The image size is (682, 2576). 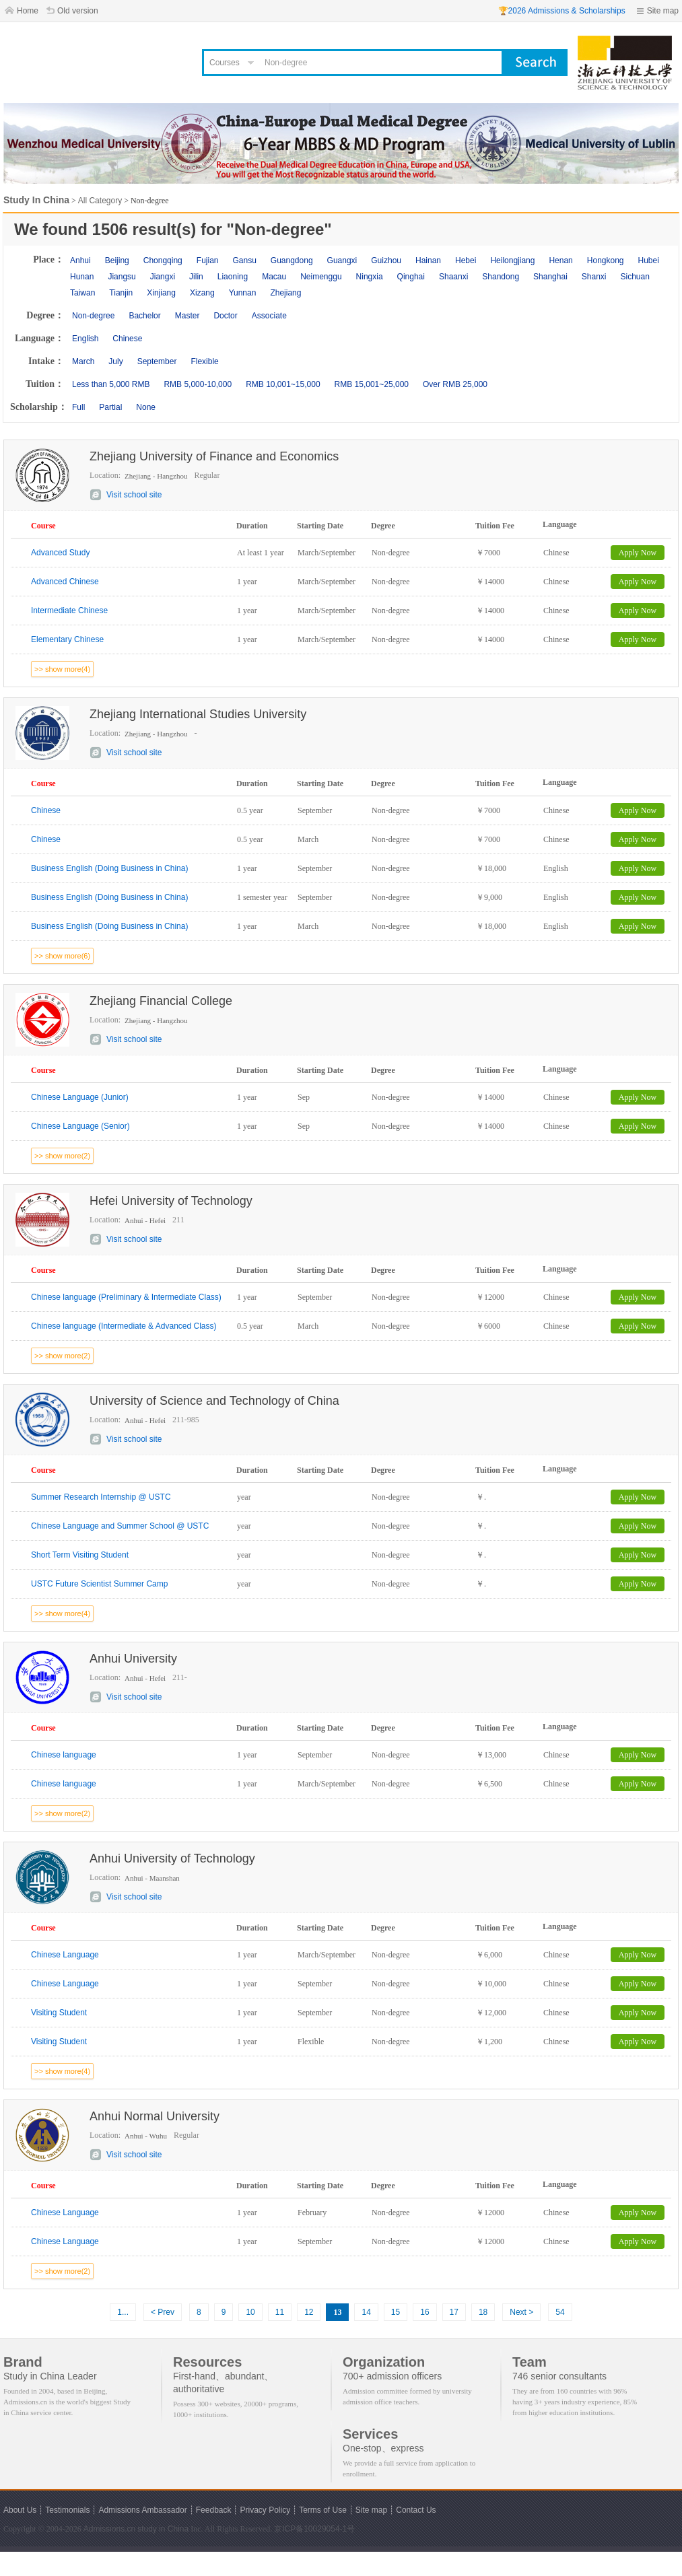 What do you see at coordinates (561, 10) in the screenshot?
I see `🏆2026 Admissions & Scholarships` at bounding box center [561, 10].